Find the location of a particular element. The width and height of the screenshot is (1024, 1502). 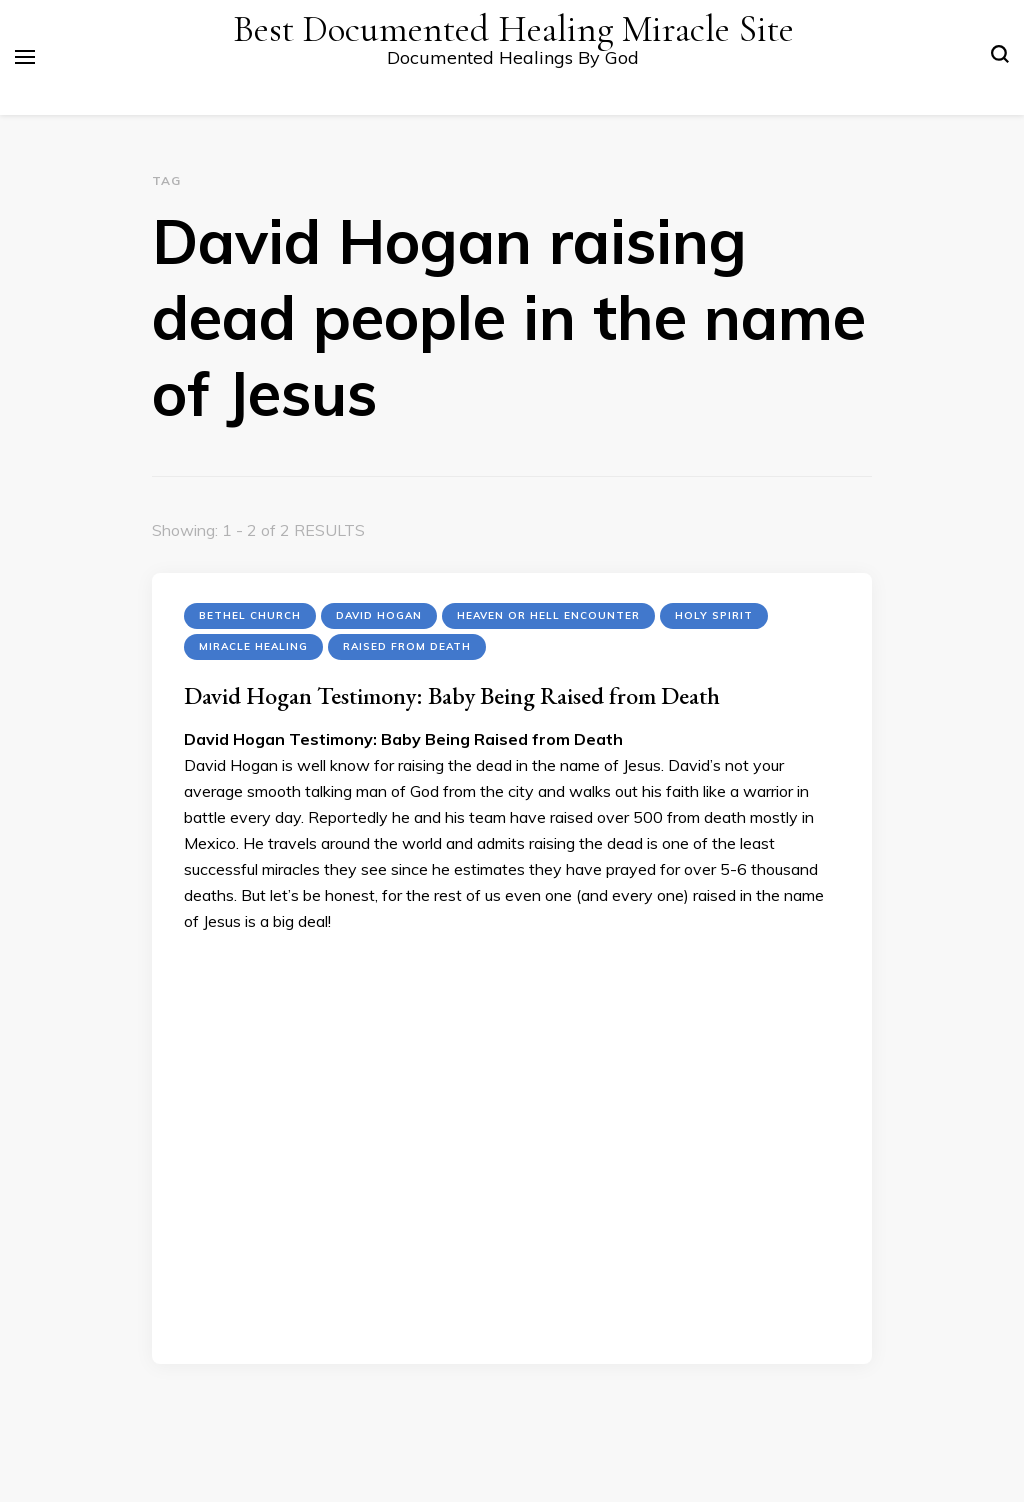

Heaven or Hell encounter is located at coordinates (548, 615).